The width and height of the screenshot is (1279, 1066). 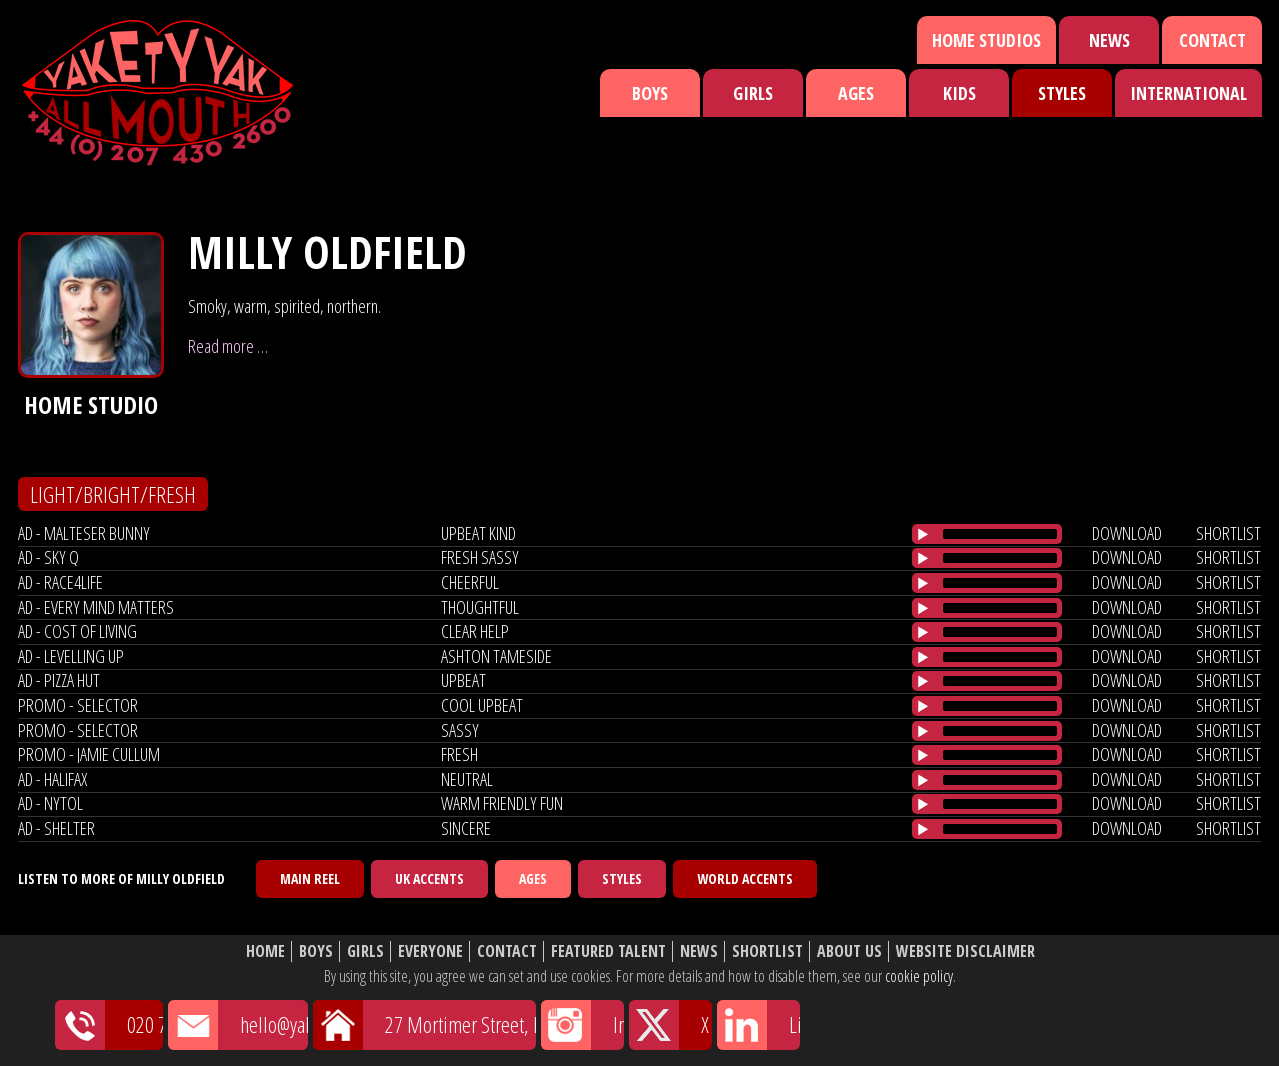 What do you see at coordinates (923, 534) in the screenshot?
I see `[Play/Pause]` at bounding box center [923, 534].